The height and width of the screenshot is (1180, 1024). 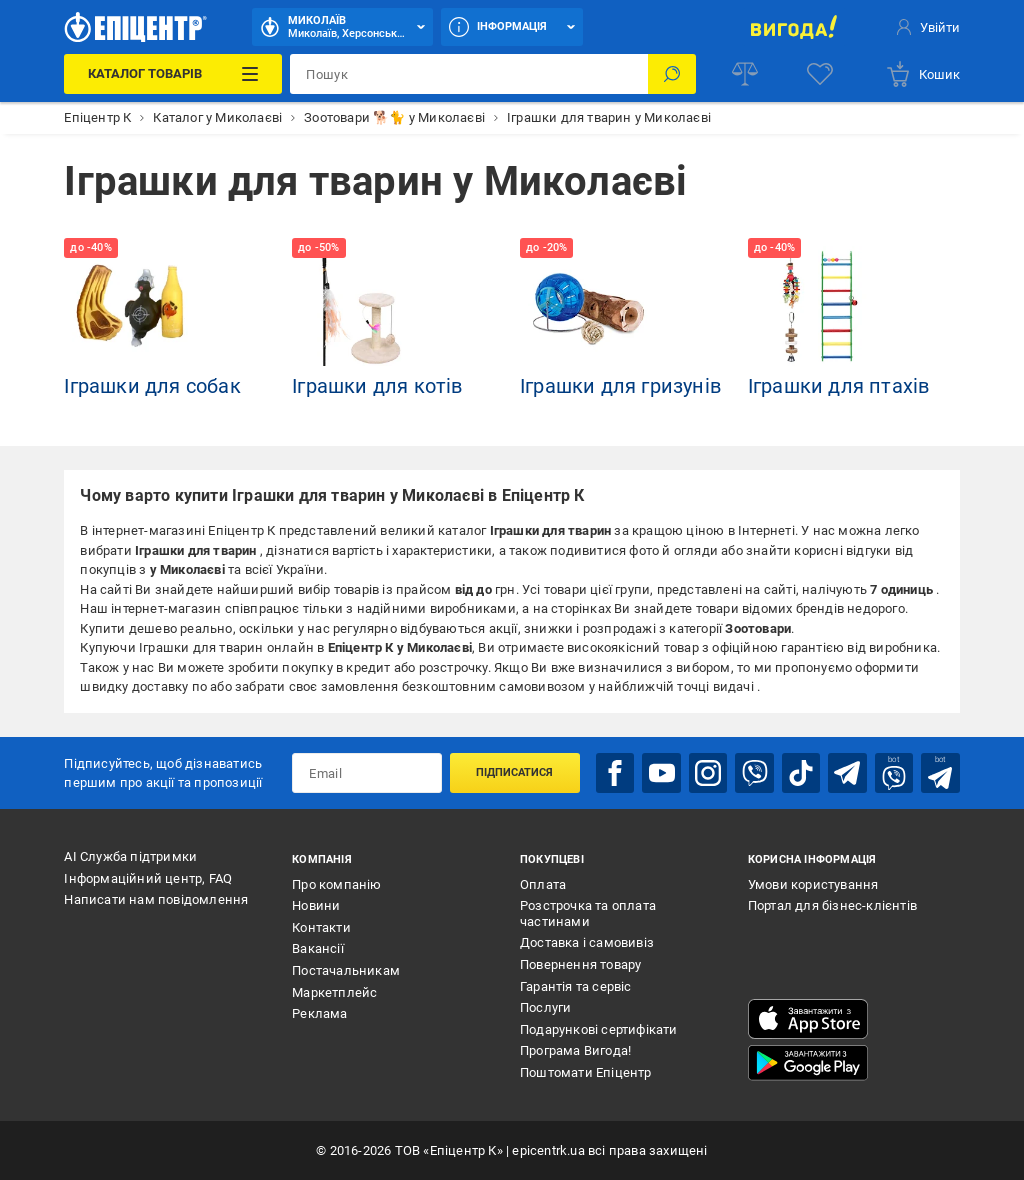 I want to click on Розстрочка та оплата частинами, so click(x=588, y=913).